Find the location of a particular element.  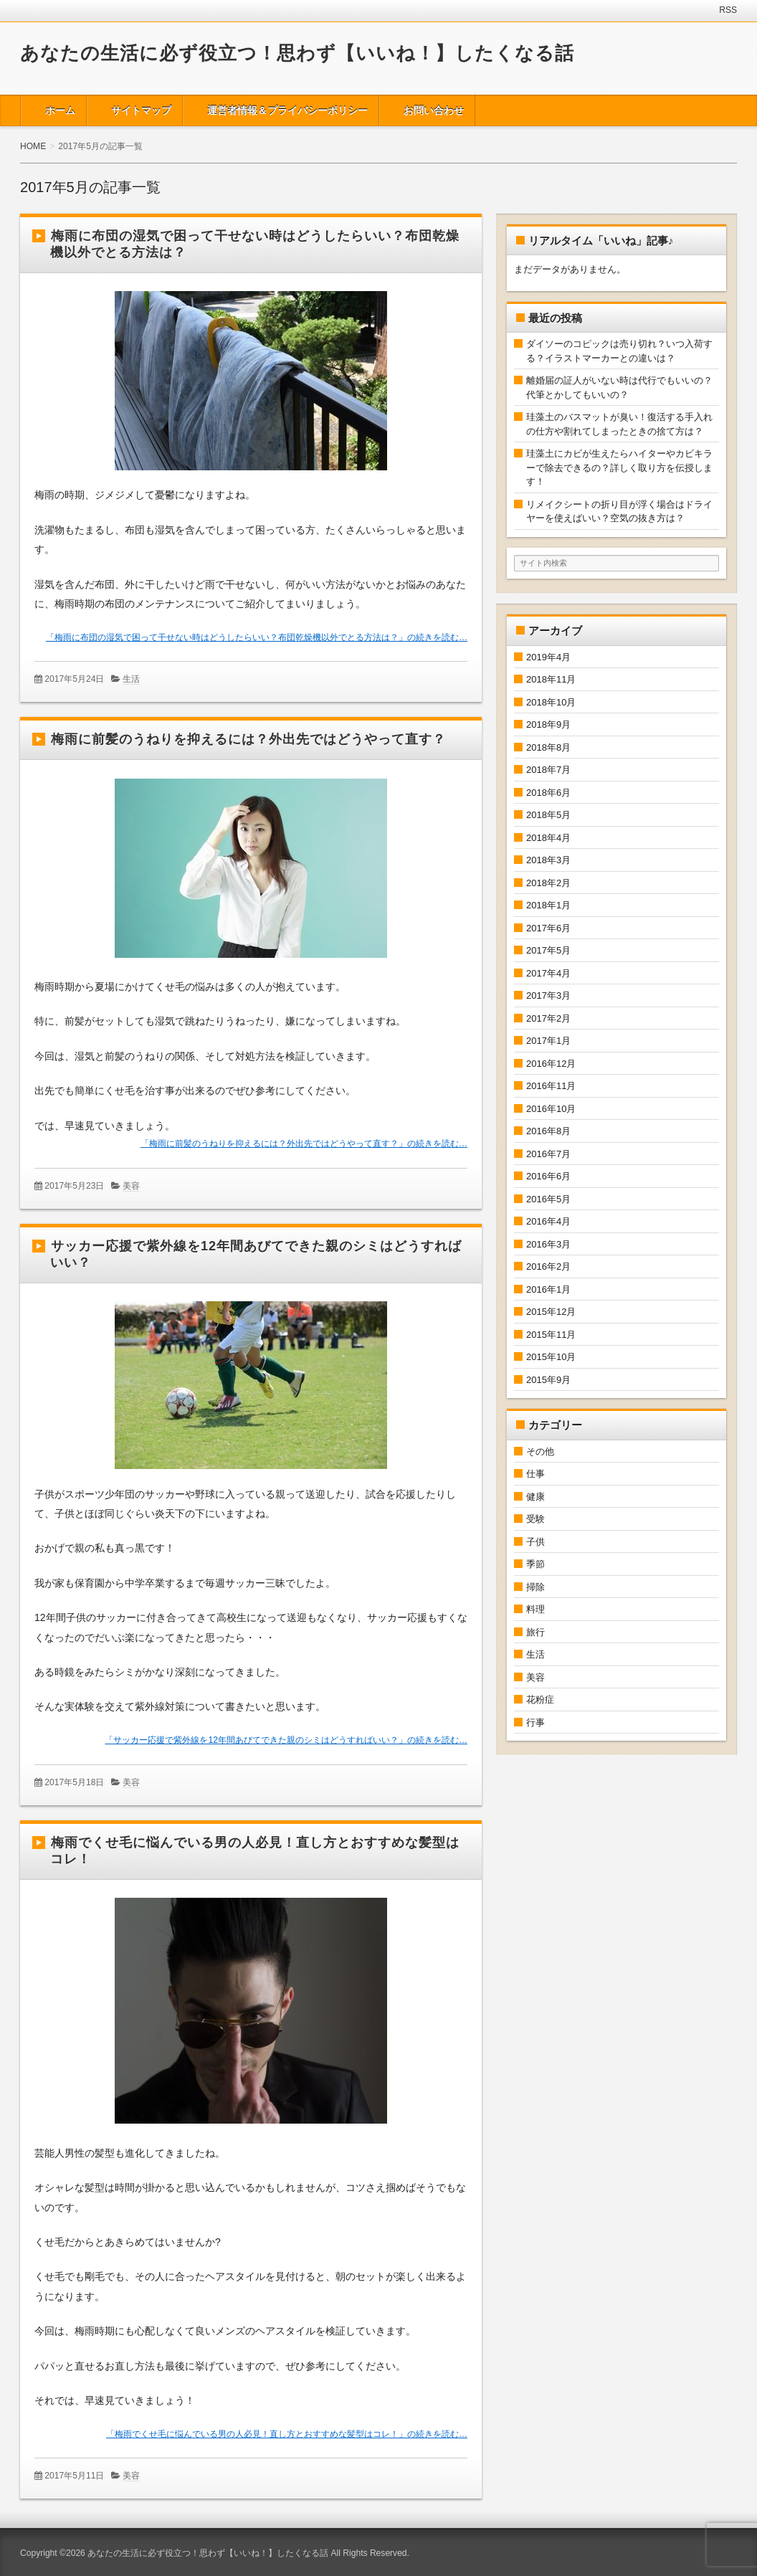

花粉症 is located at coordinates (540, 1699).